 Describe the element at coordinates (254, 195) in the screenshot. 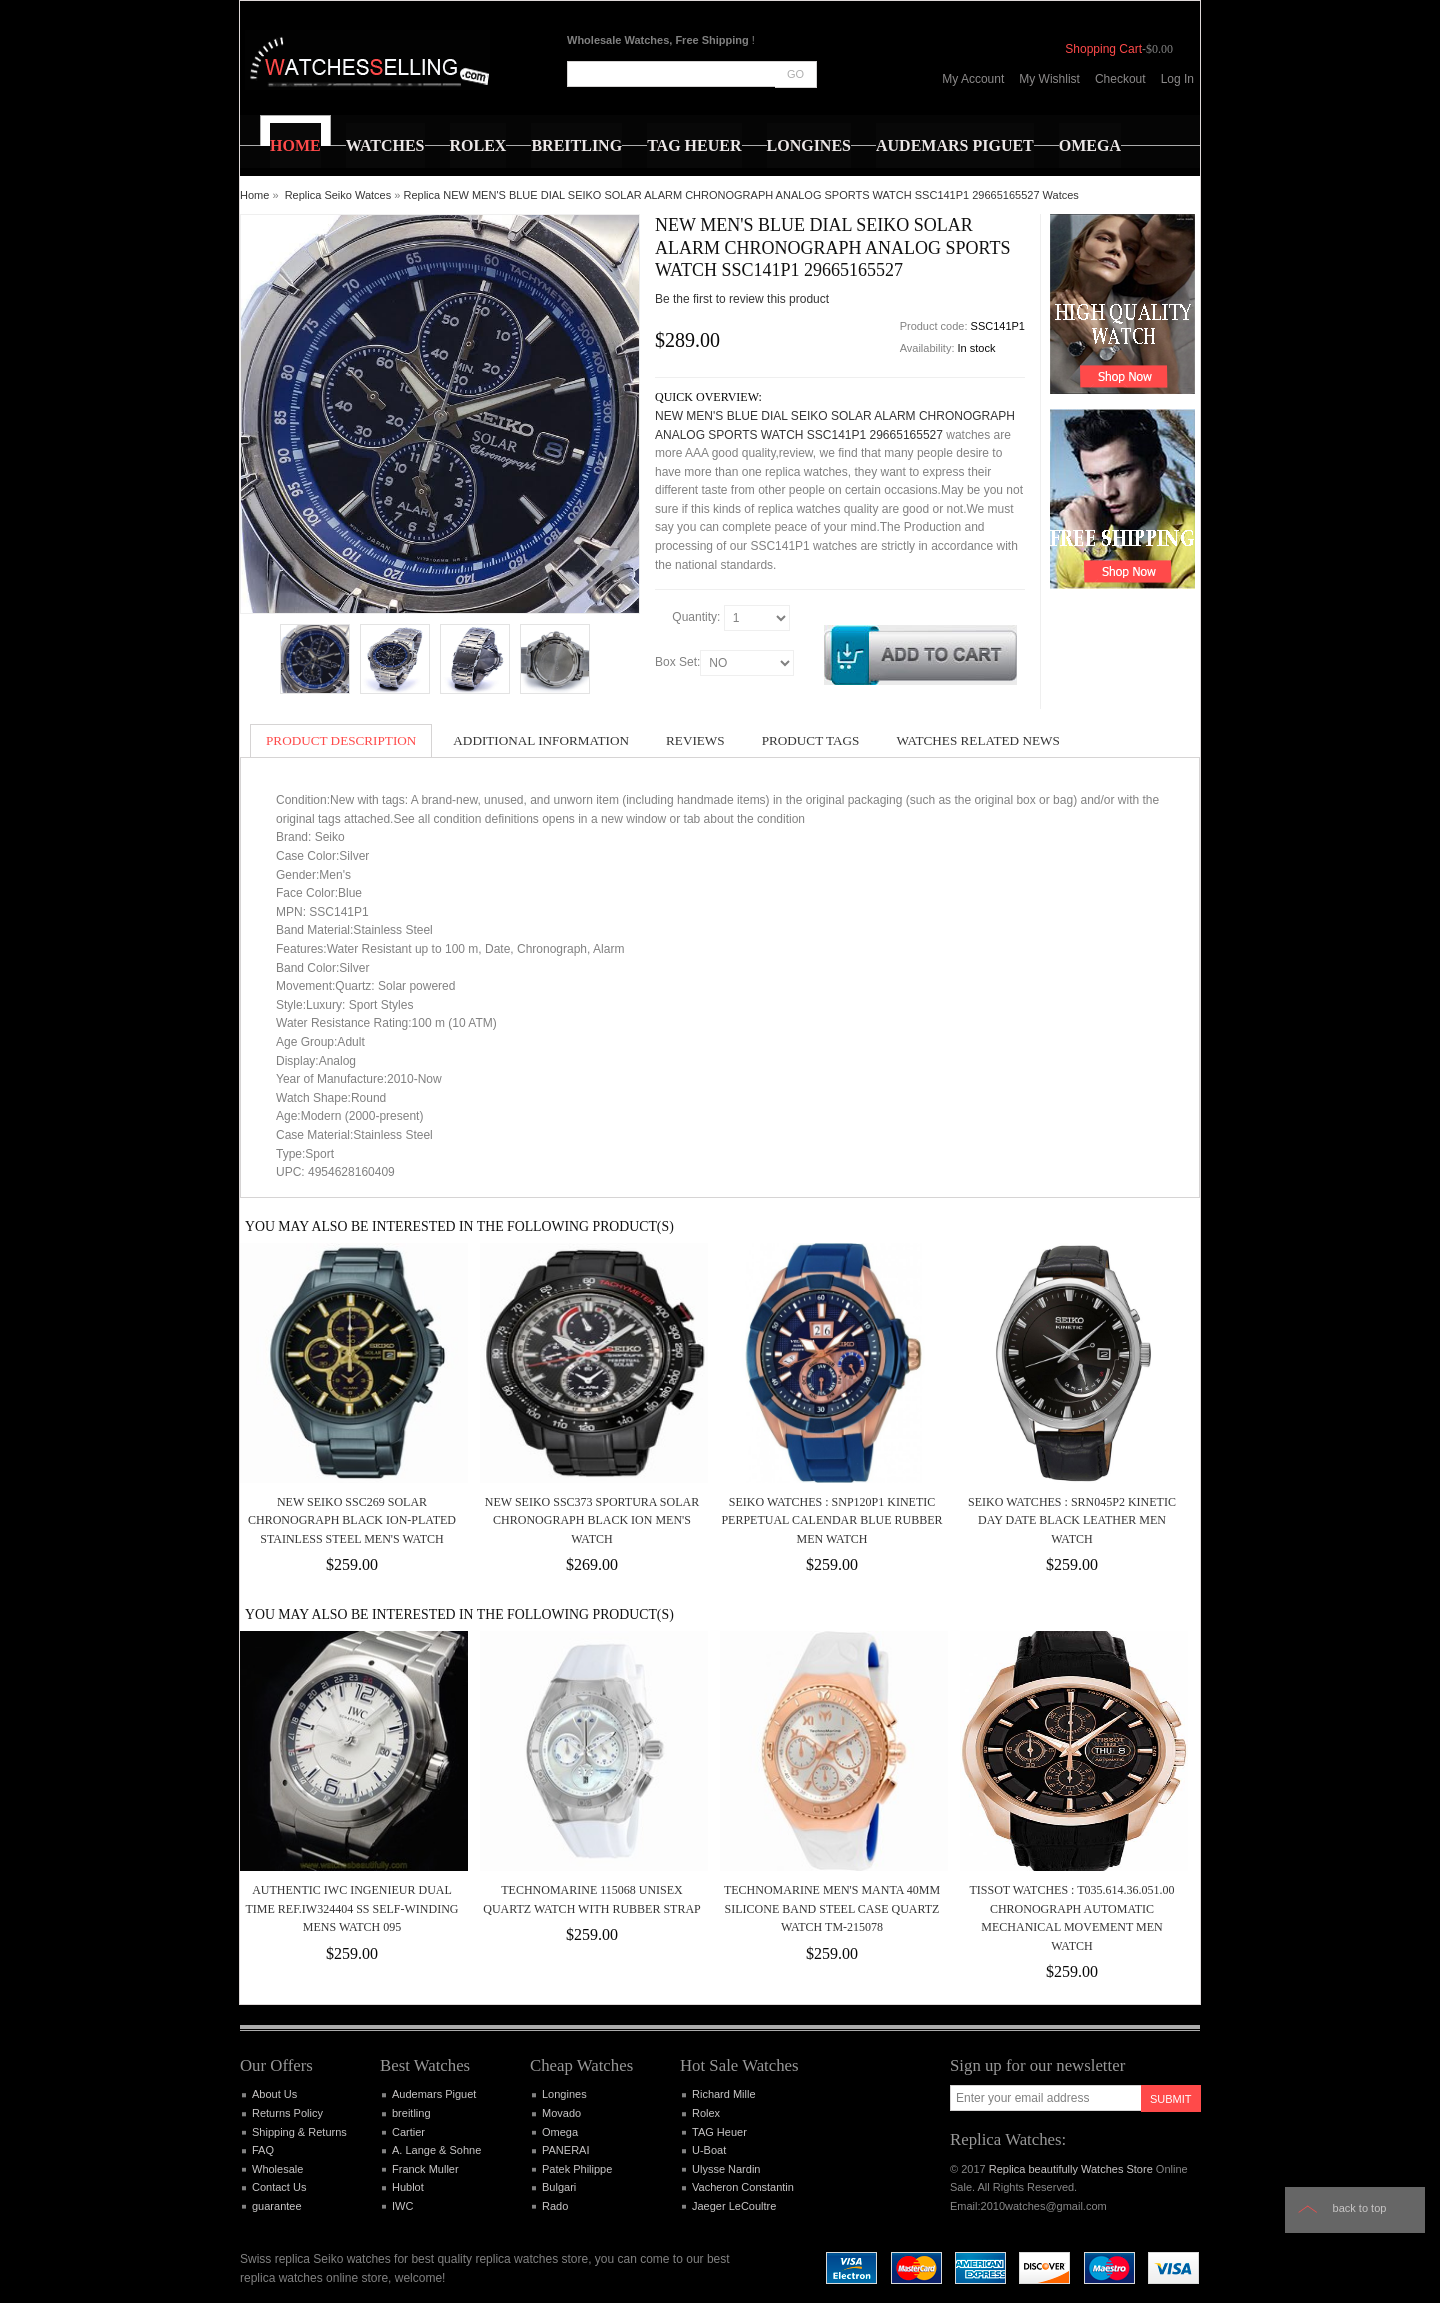

I see `Home` at that location.